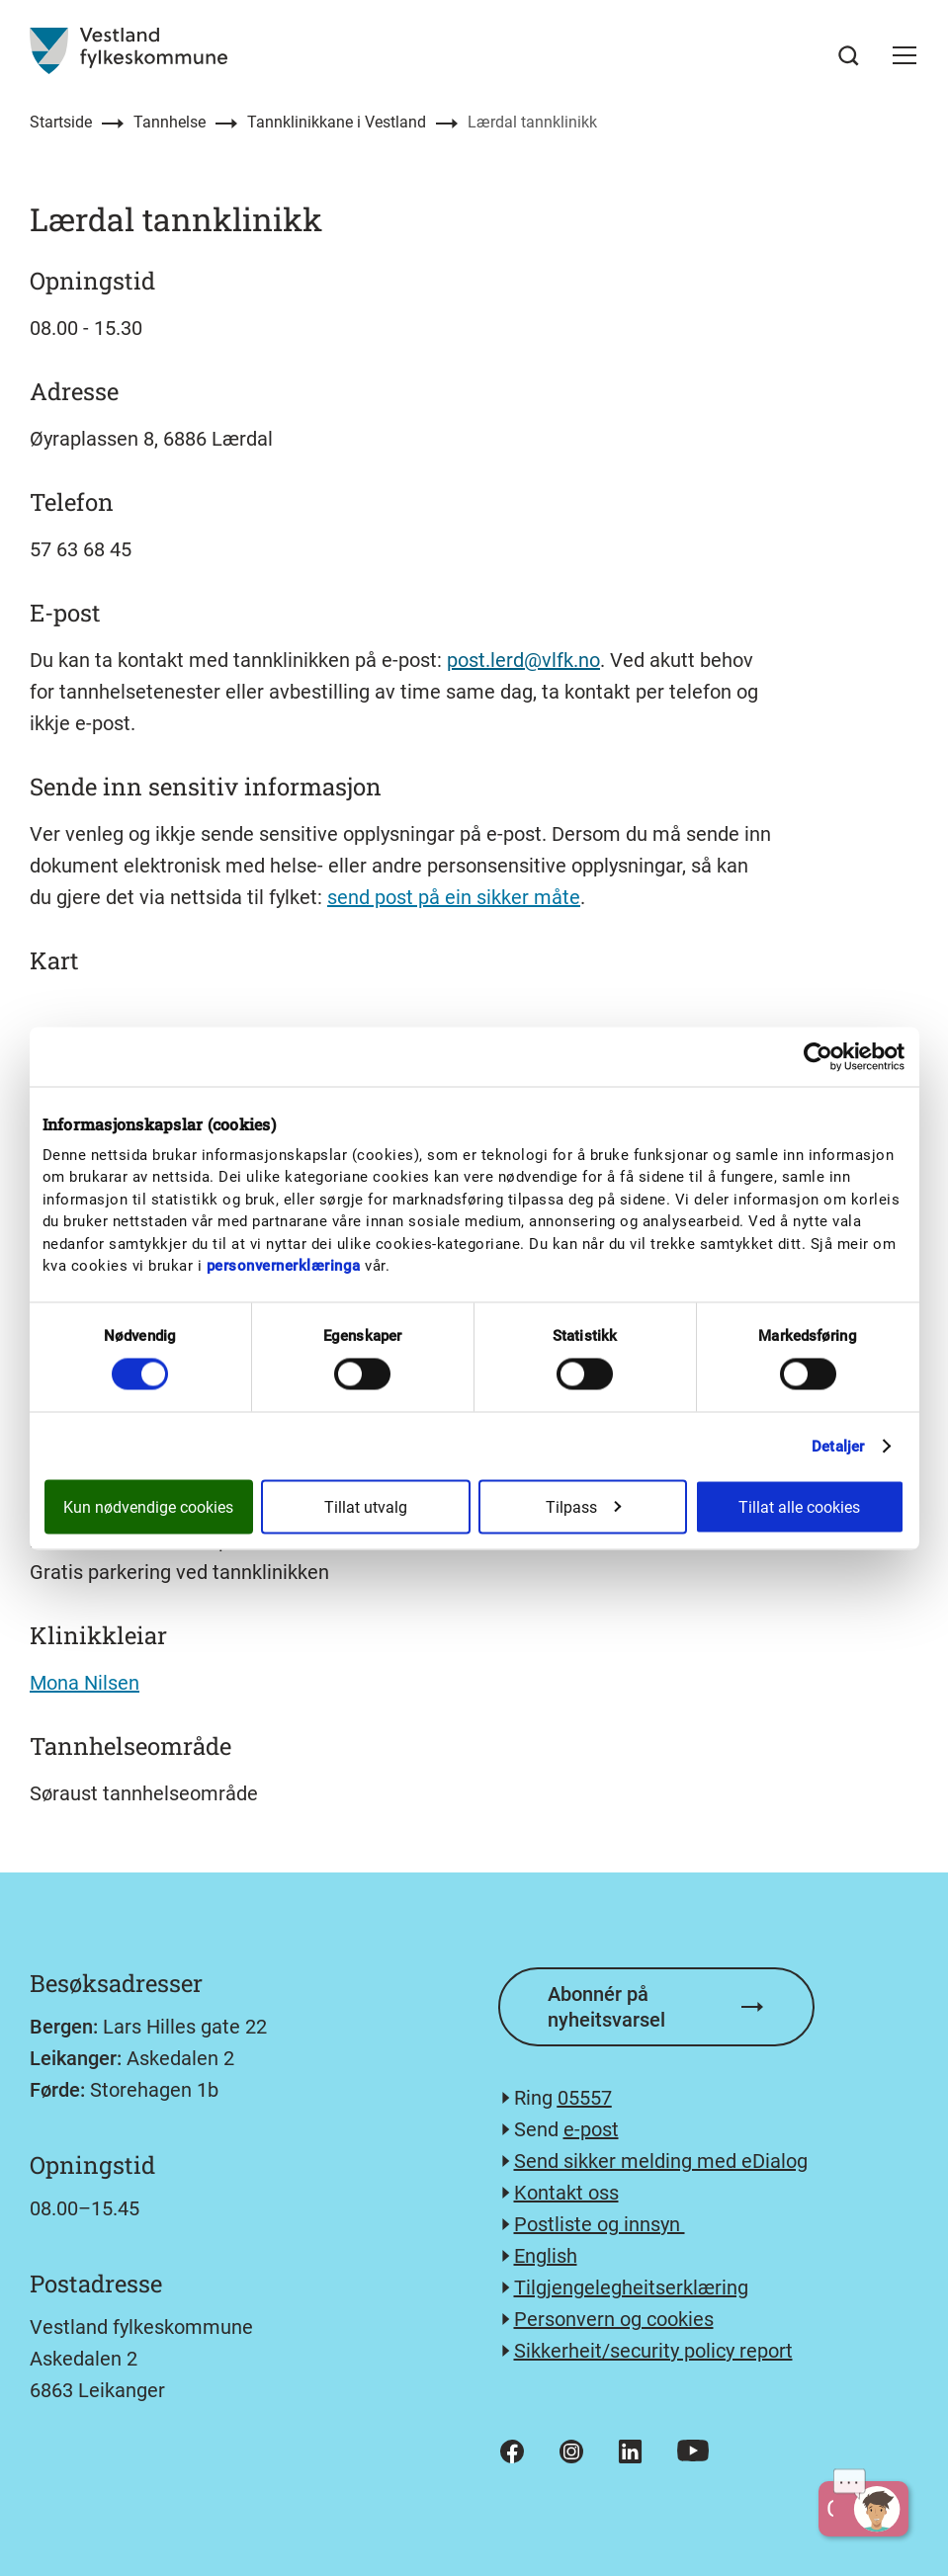 This screenshot has height=2576, width=948. Describe the element at coordinates (583, 1506) in the screenshot. I see `Tilpass` at that location.